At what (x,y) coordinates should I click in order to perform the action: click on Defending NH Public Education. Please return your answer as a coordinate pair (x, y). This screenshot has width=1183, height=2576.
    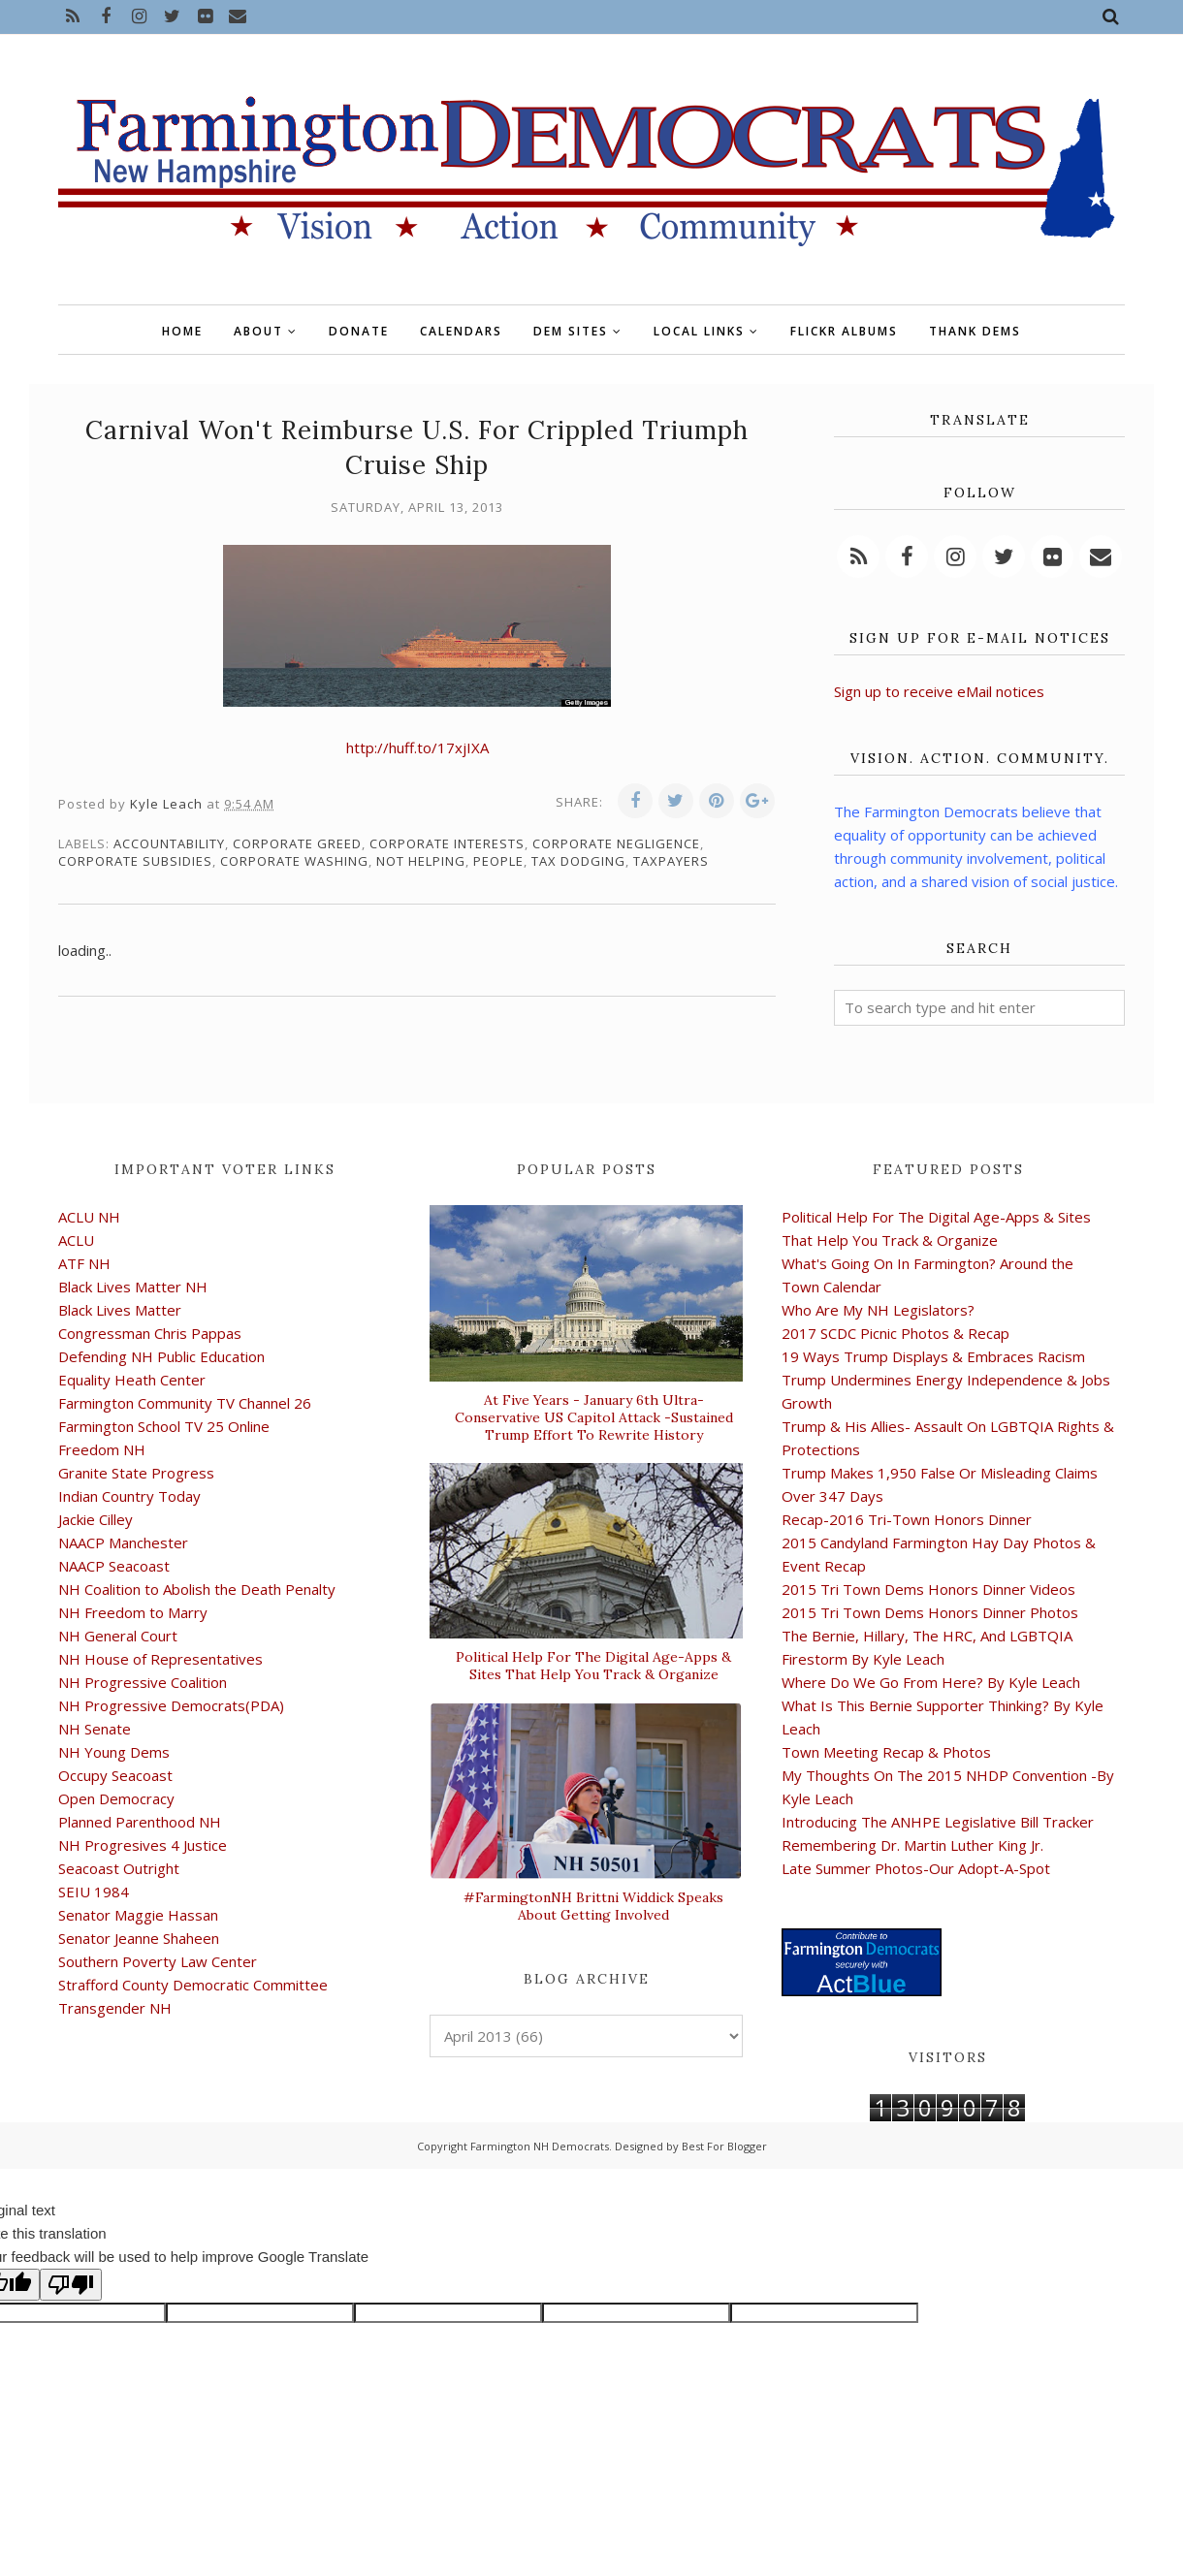
    Looking at the image, I should click on (161, 1356).